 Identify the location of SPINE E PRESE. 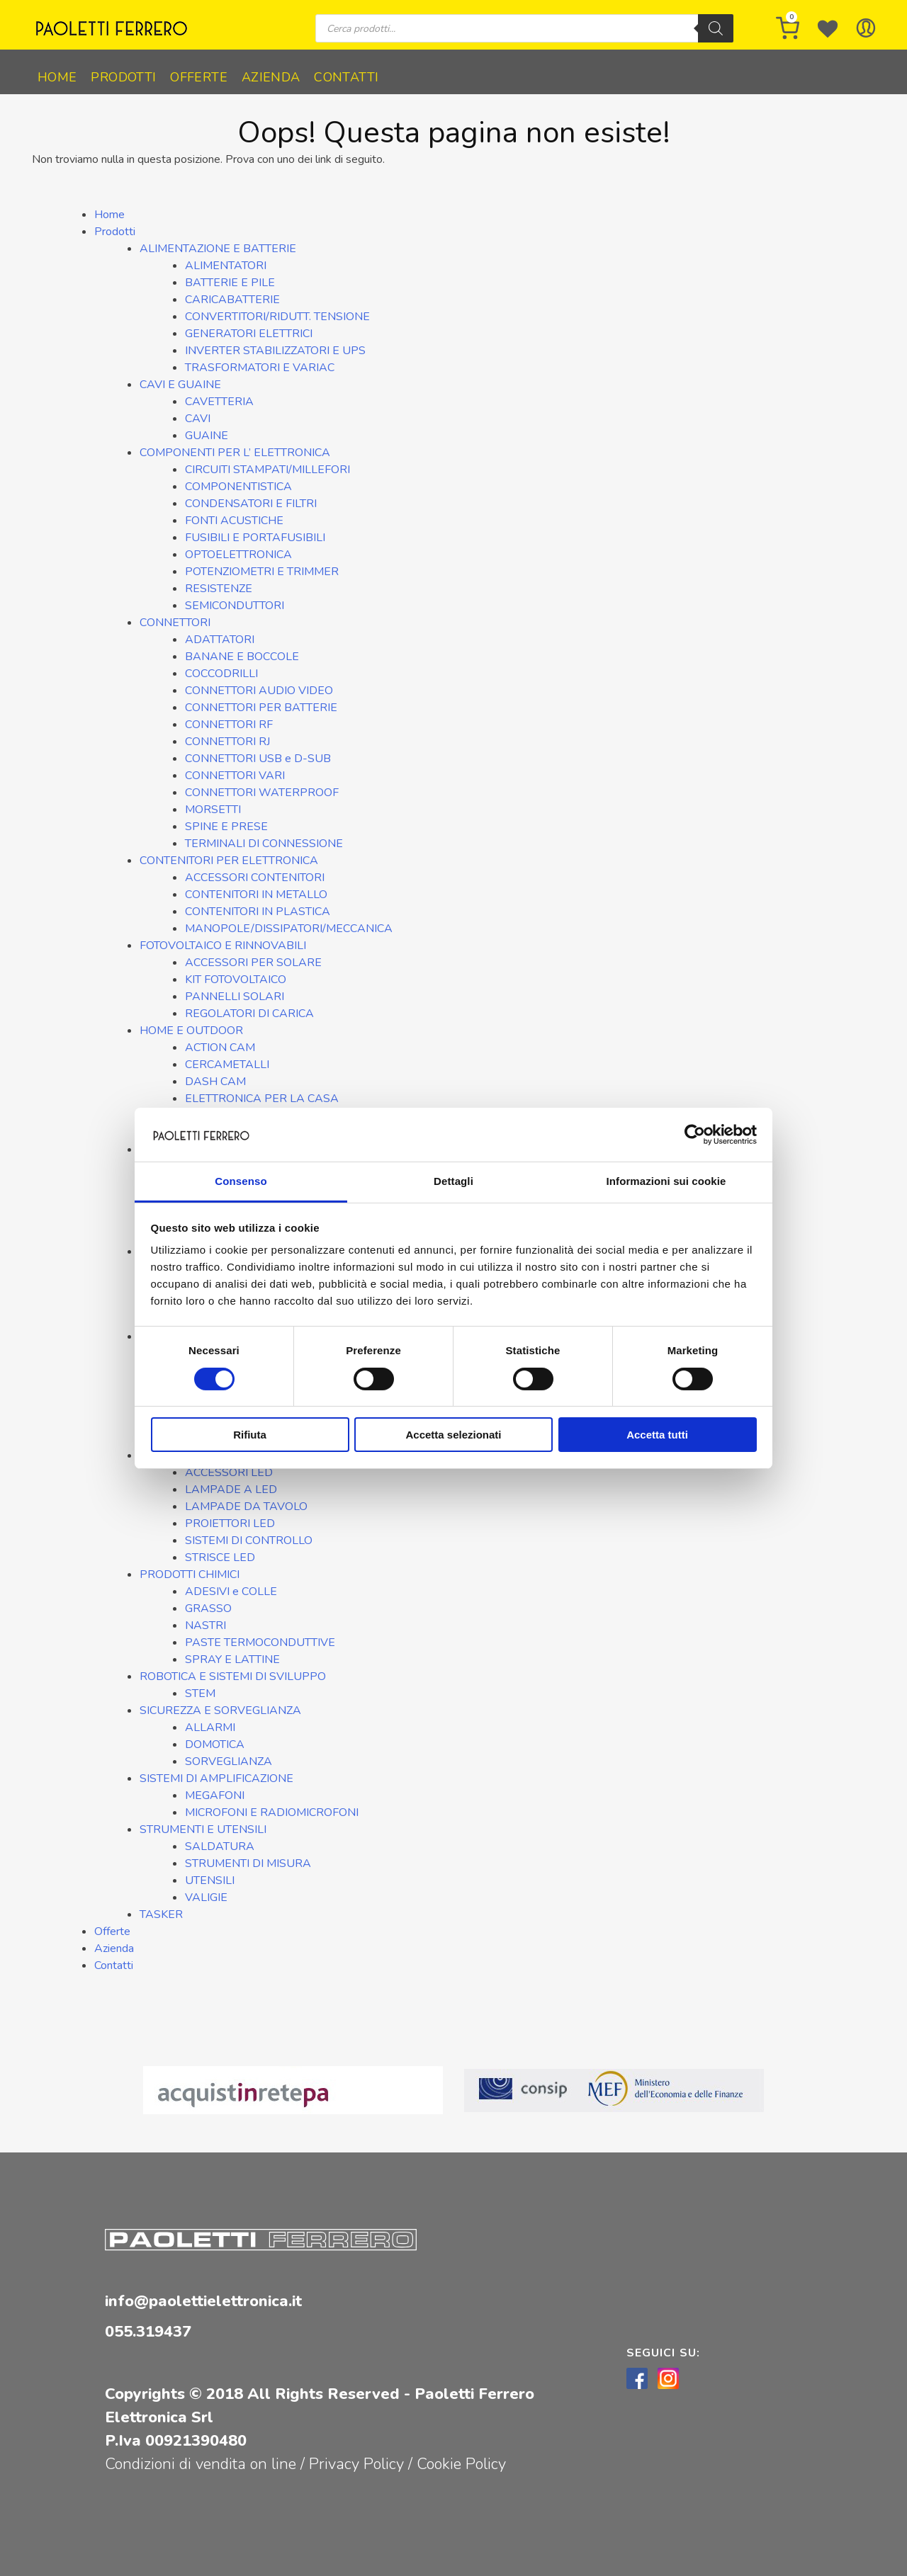
(226, 826).